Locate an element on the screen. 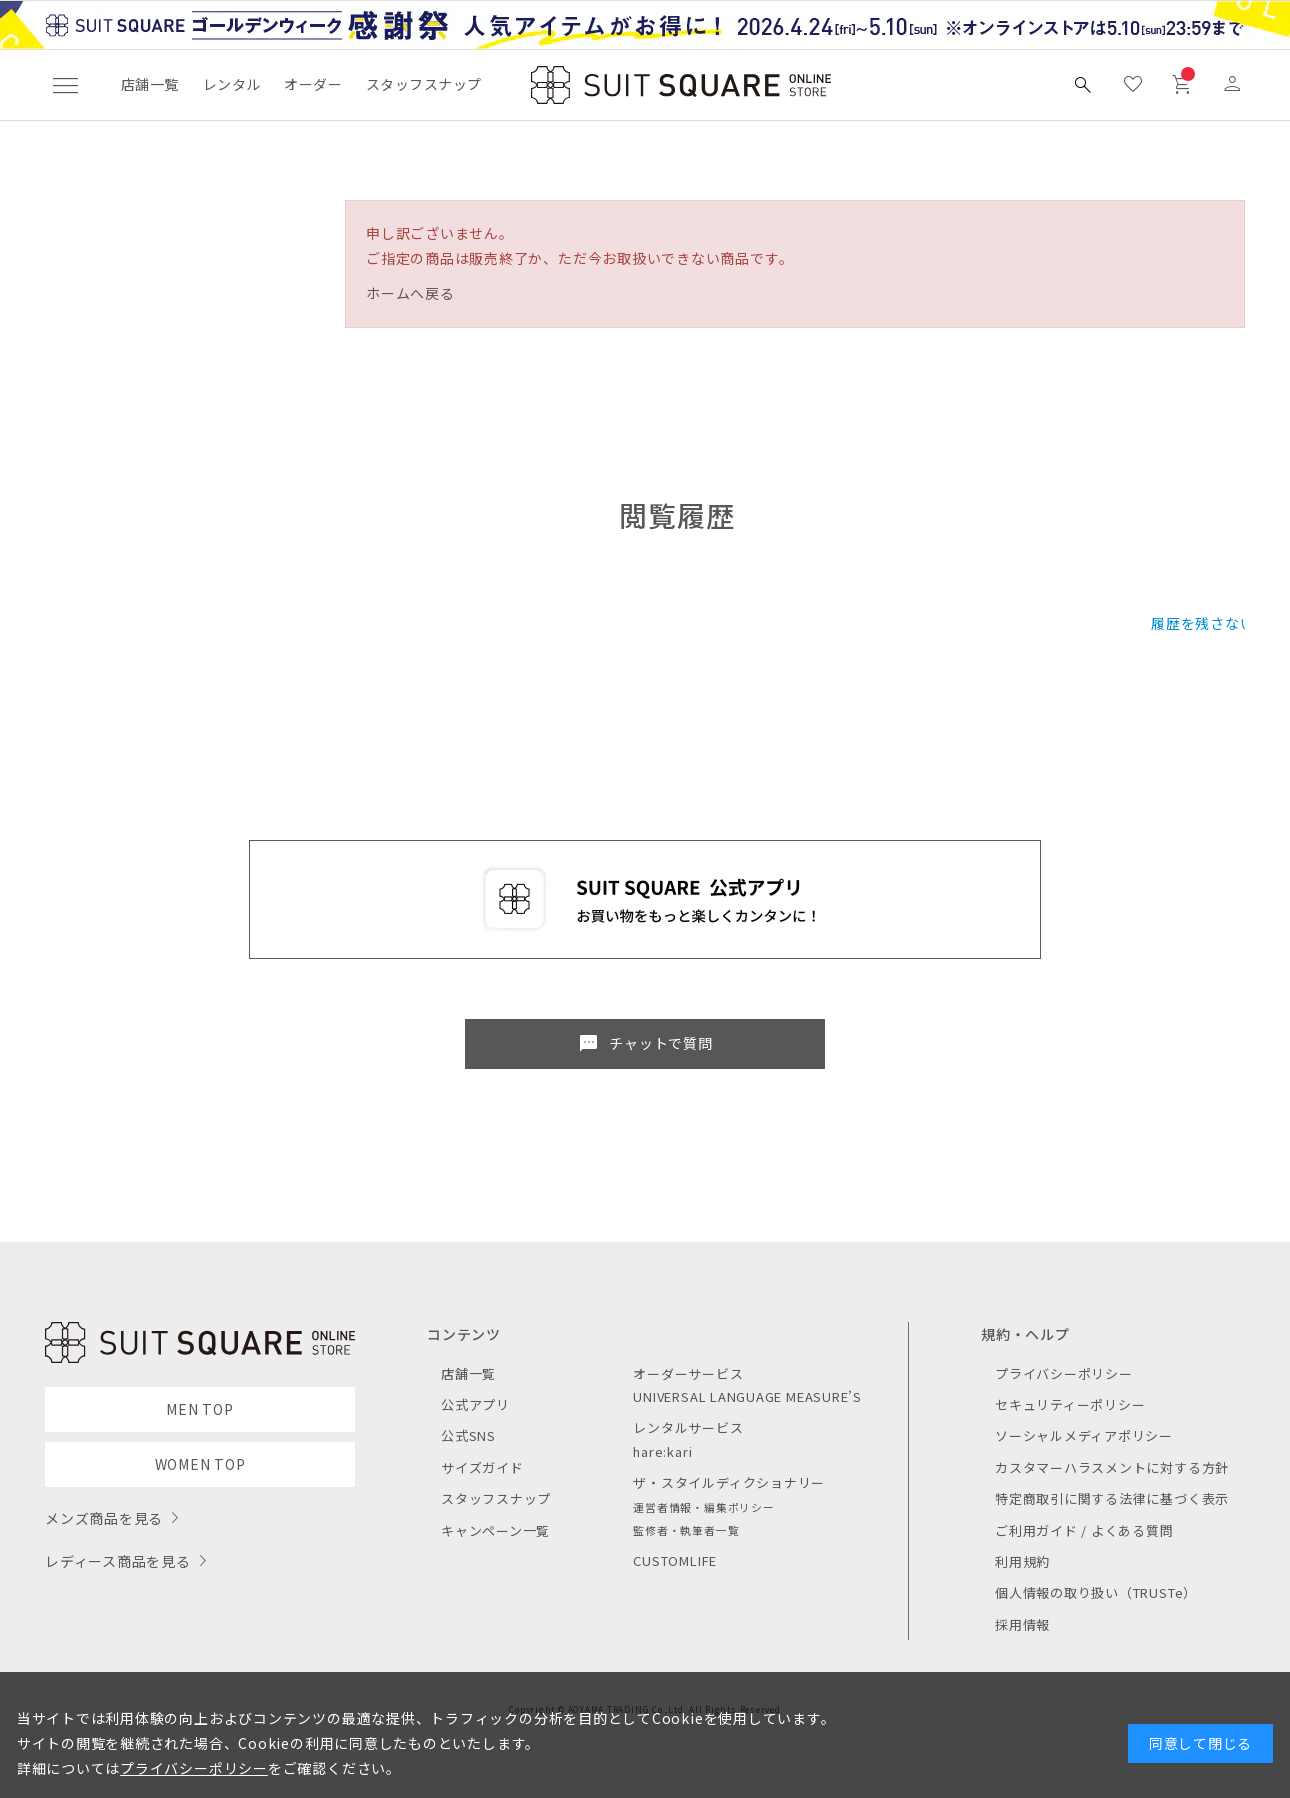  履歴を残さない is located at coordinates (1202, 623).